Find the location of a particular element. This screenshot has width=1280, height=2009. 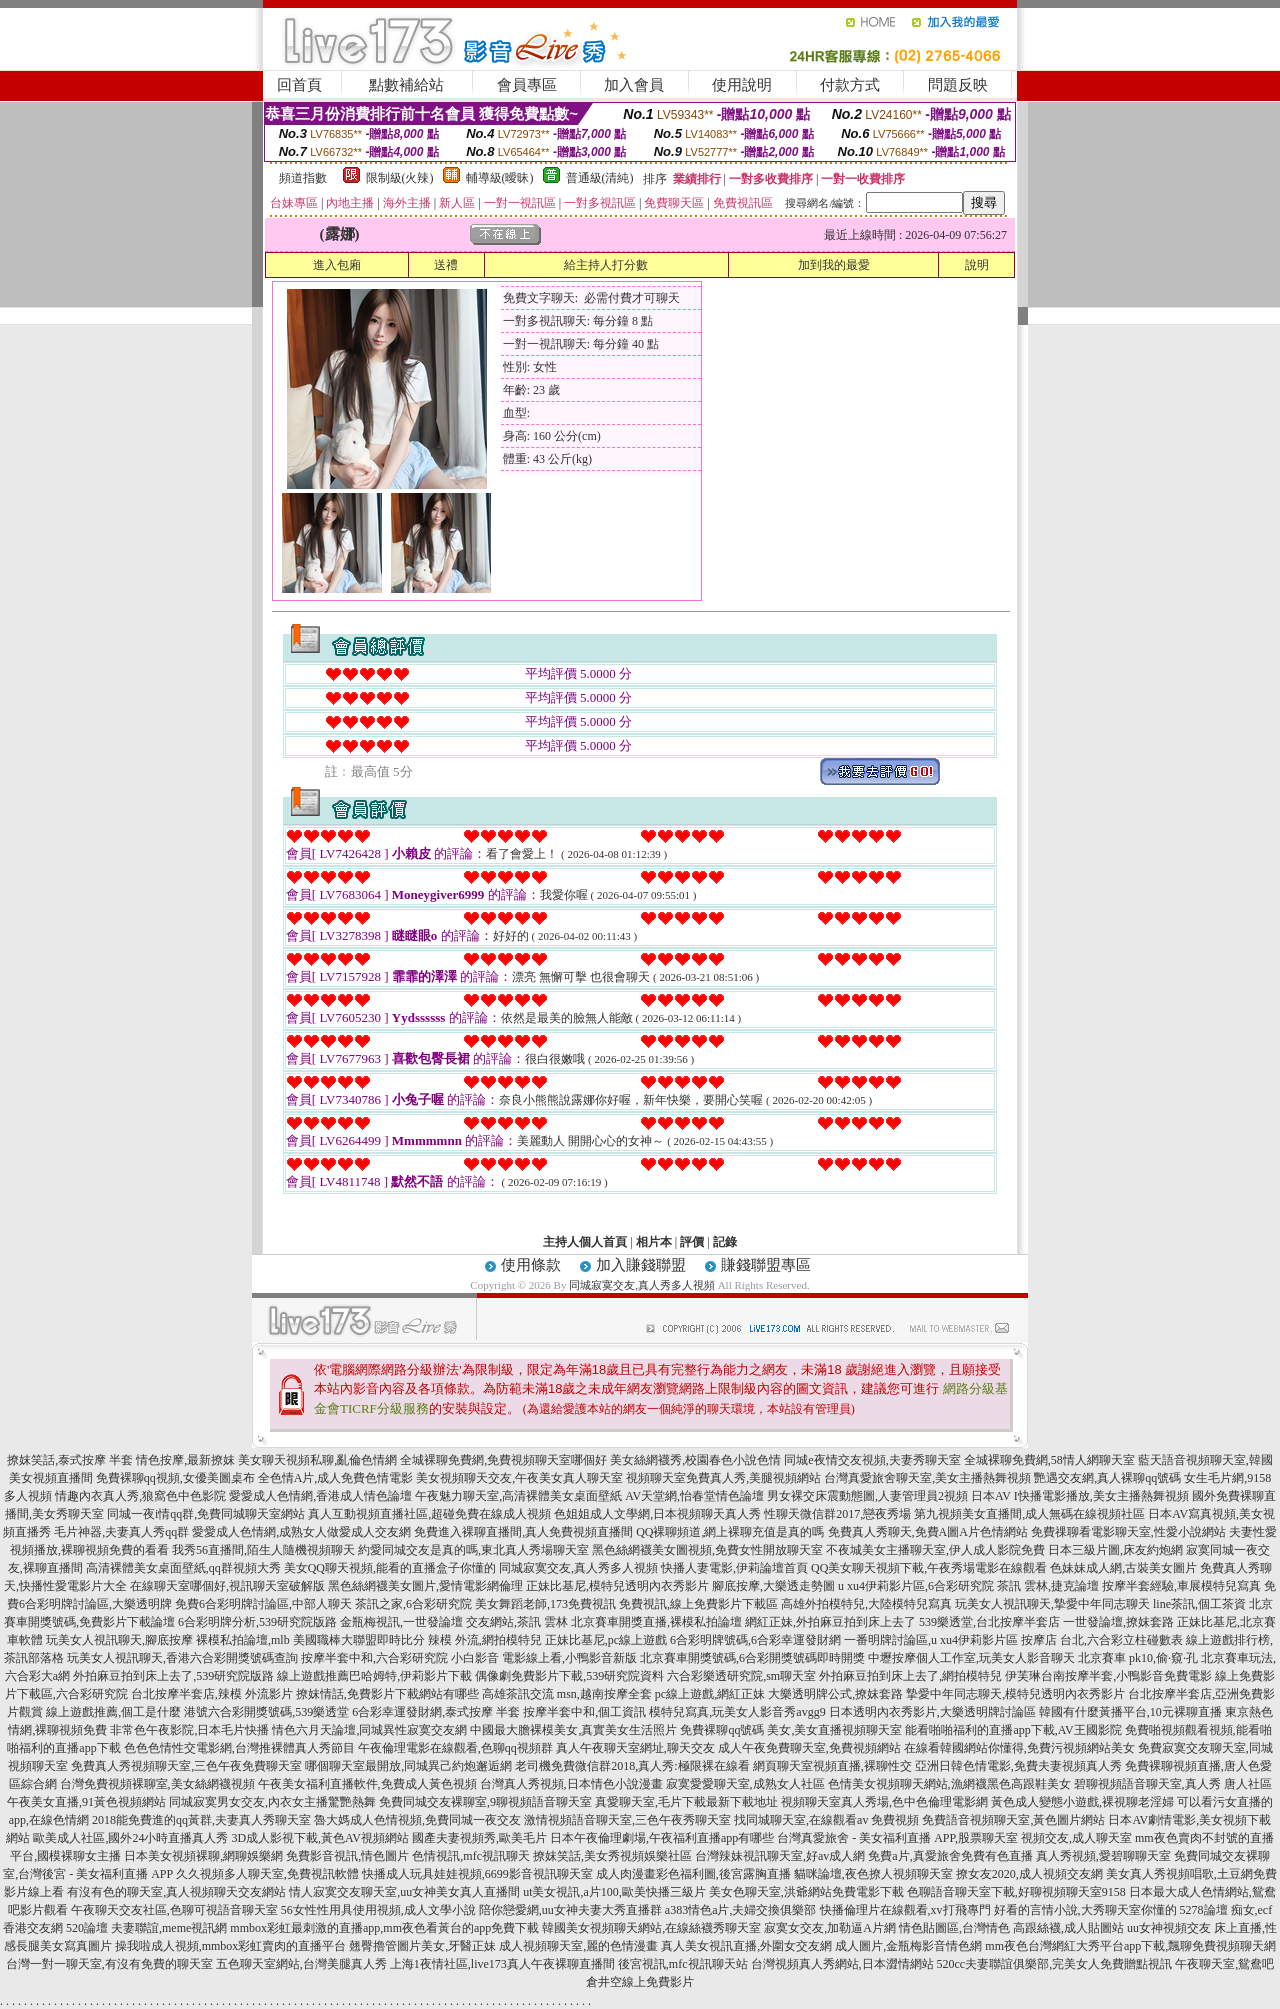

進入包廂 is located at coordinates (337, 265).